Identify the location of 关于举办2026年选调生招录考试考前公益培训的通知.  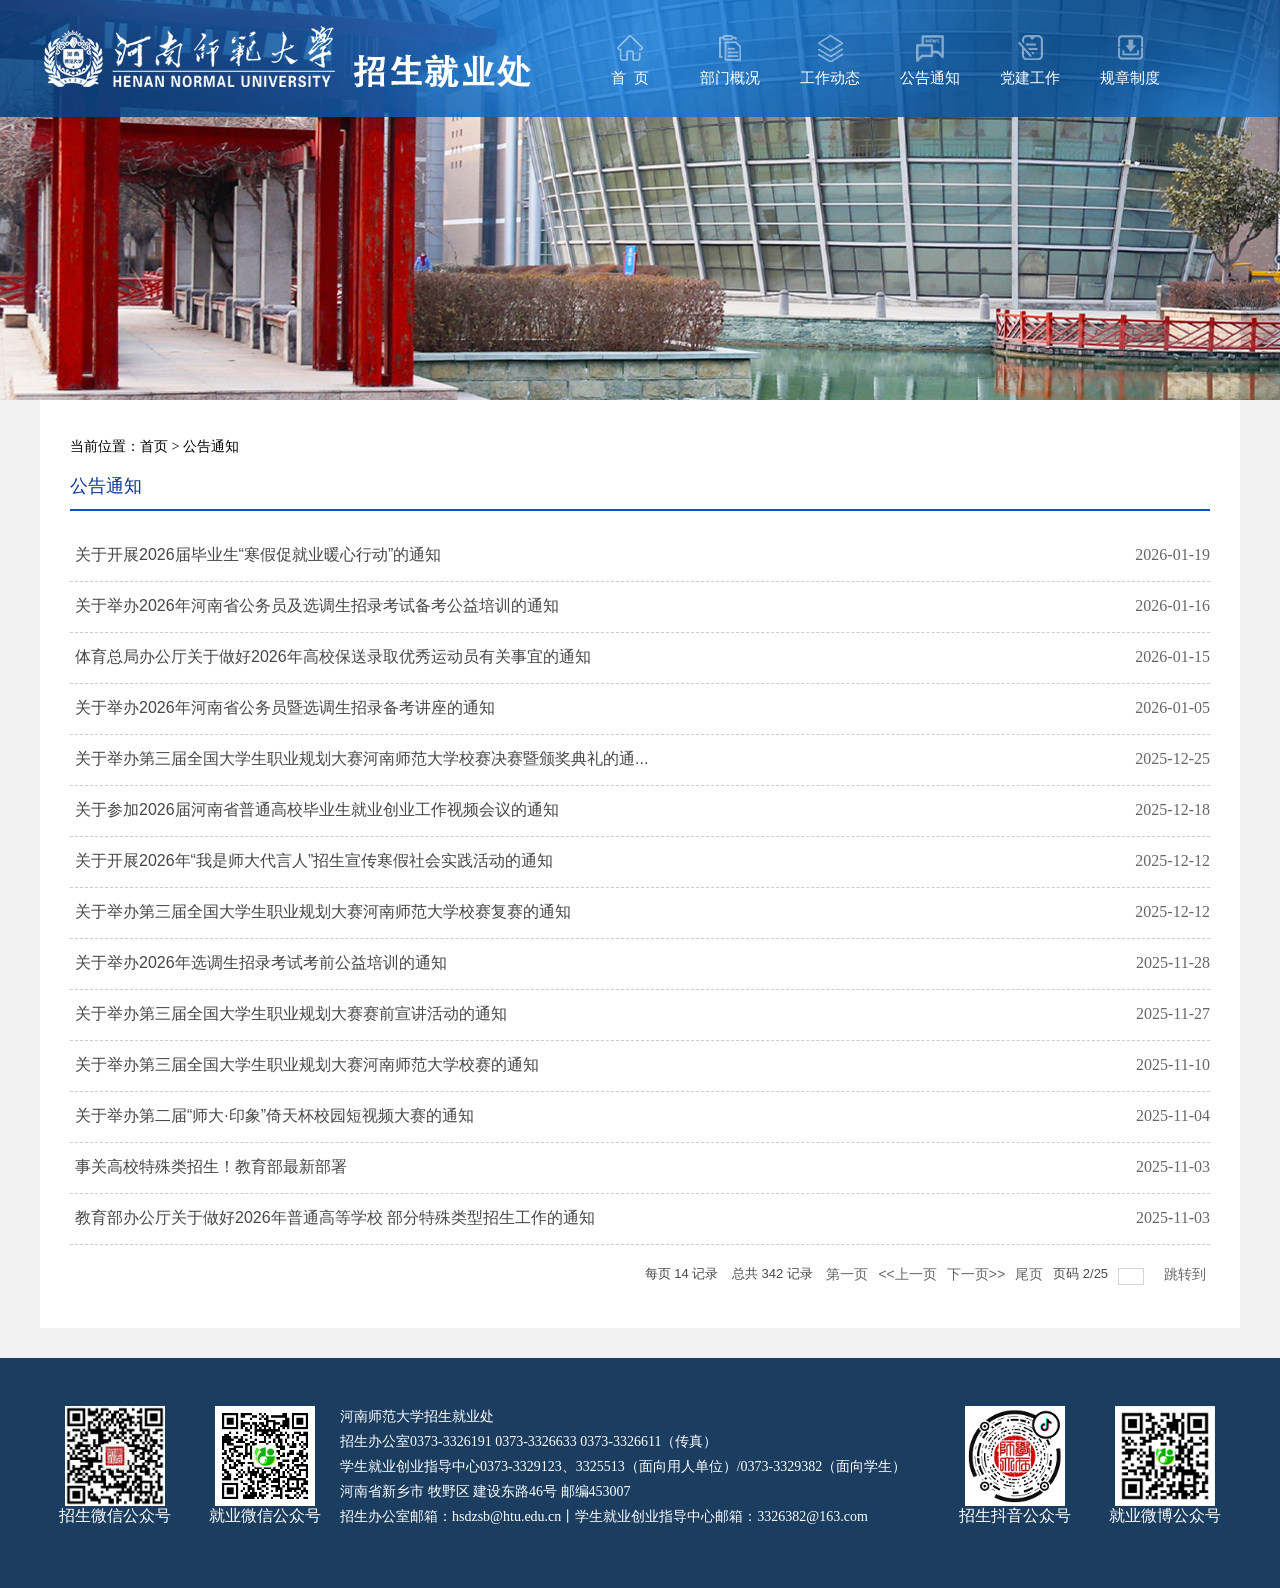
(261, 962).